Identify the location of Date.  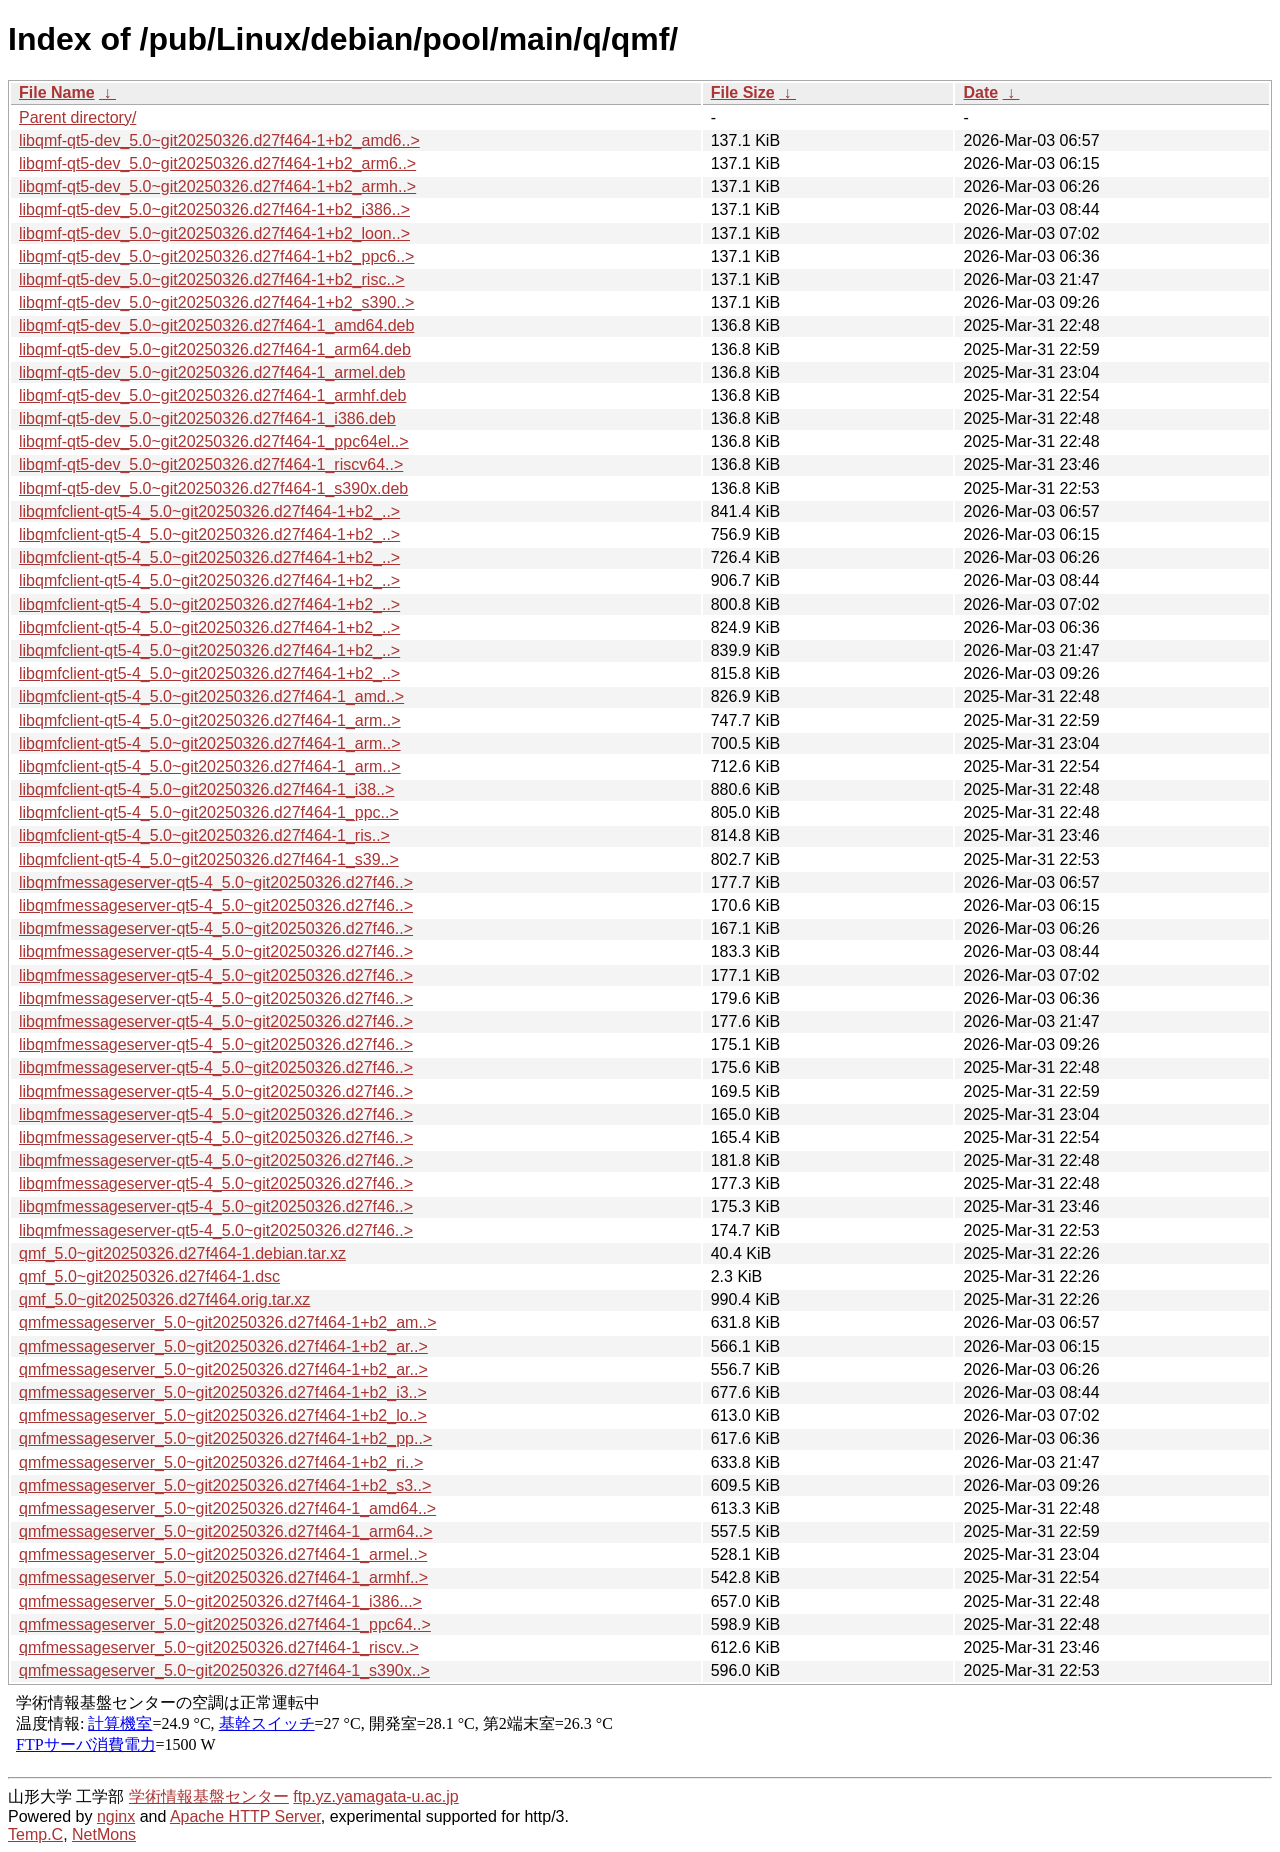
(980, 92).